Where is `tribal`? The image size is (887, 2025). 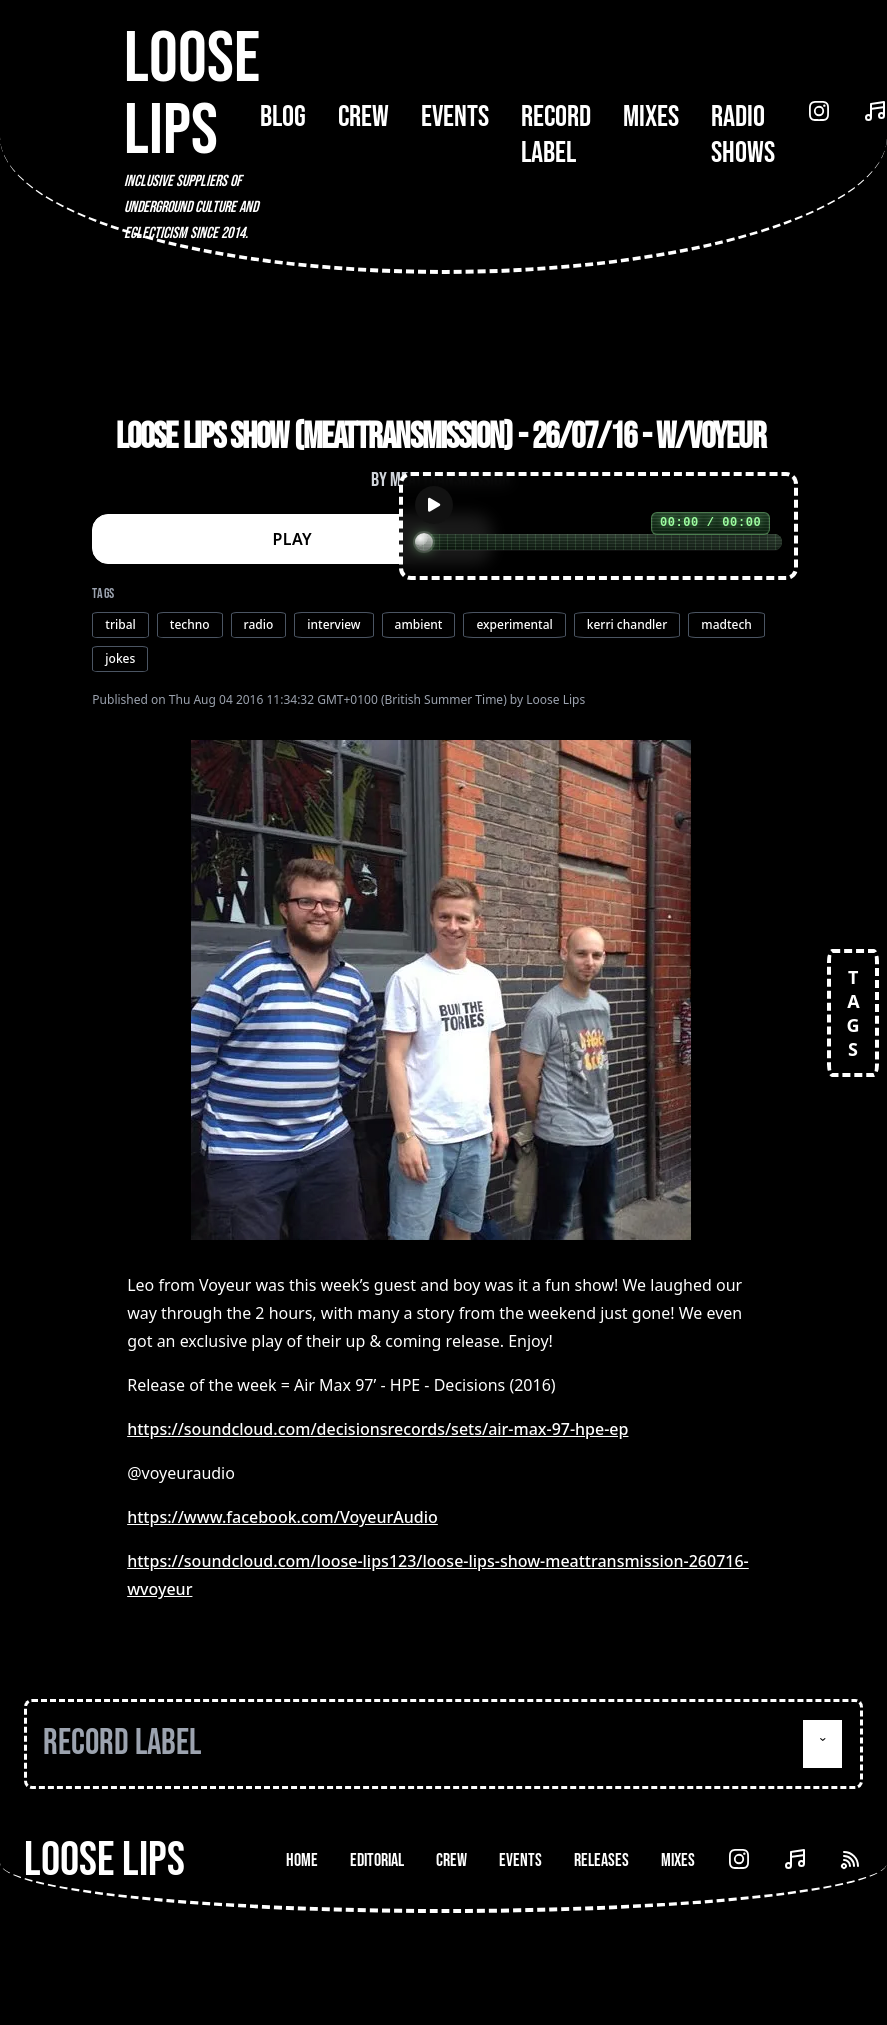 tribal is located at coordinates (120, 624).